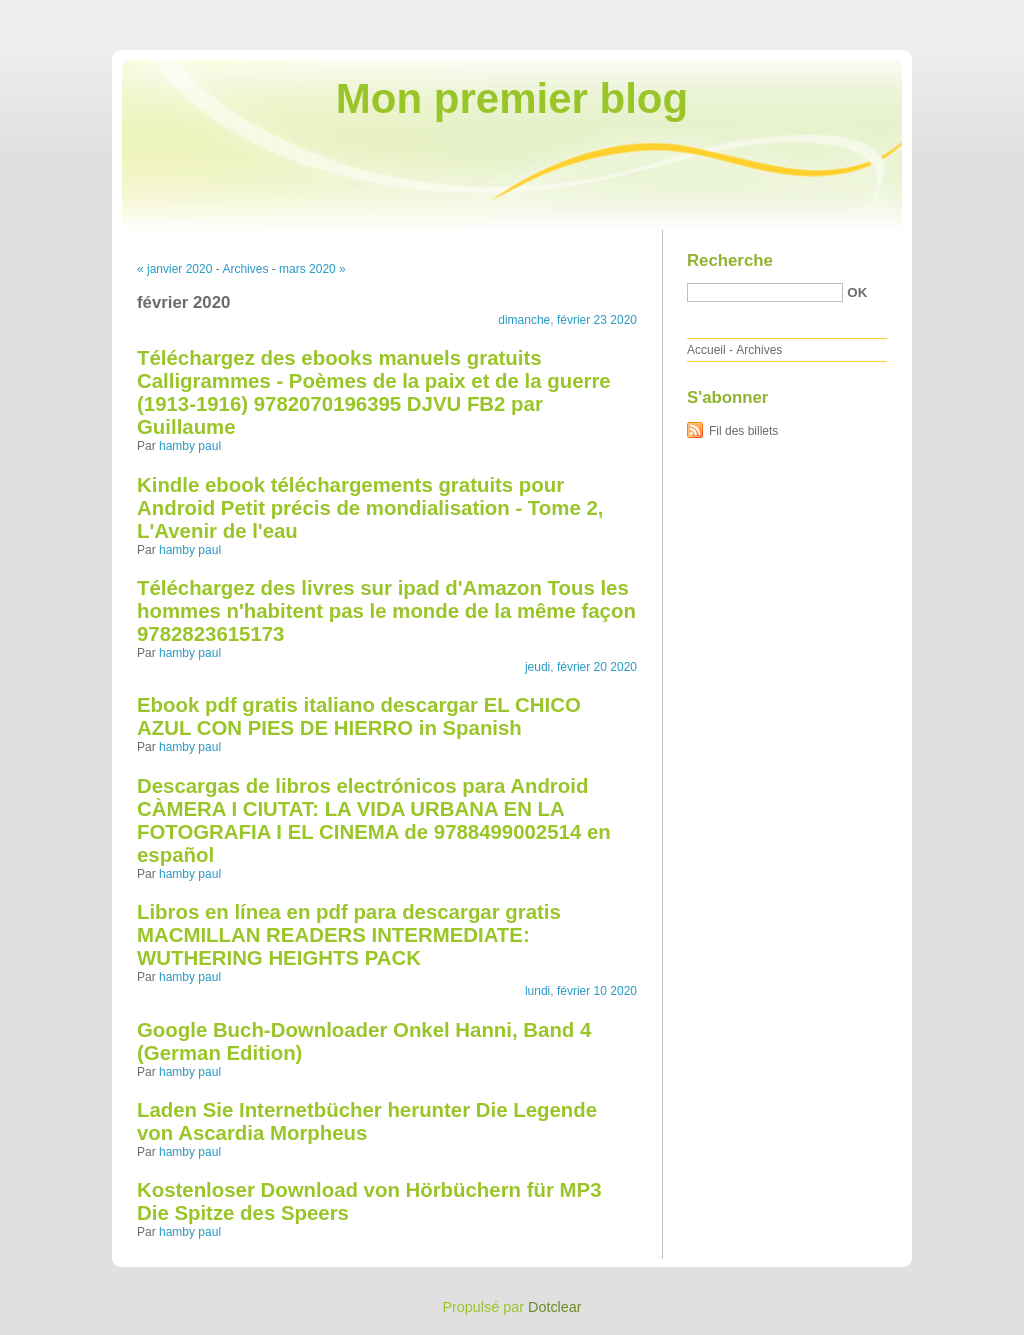 This screenshot has height=1335, width=1024. What do you see at coordinates (743, 431) in the screenshot?
I see `Fil des billets` at bounding box center [743, 431].